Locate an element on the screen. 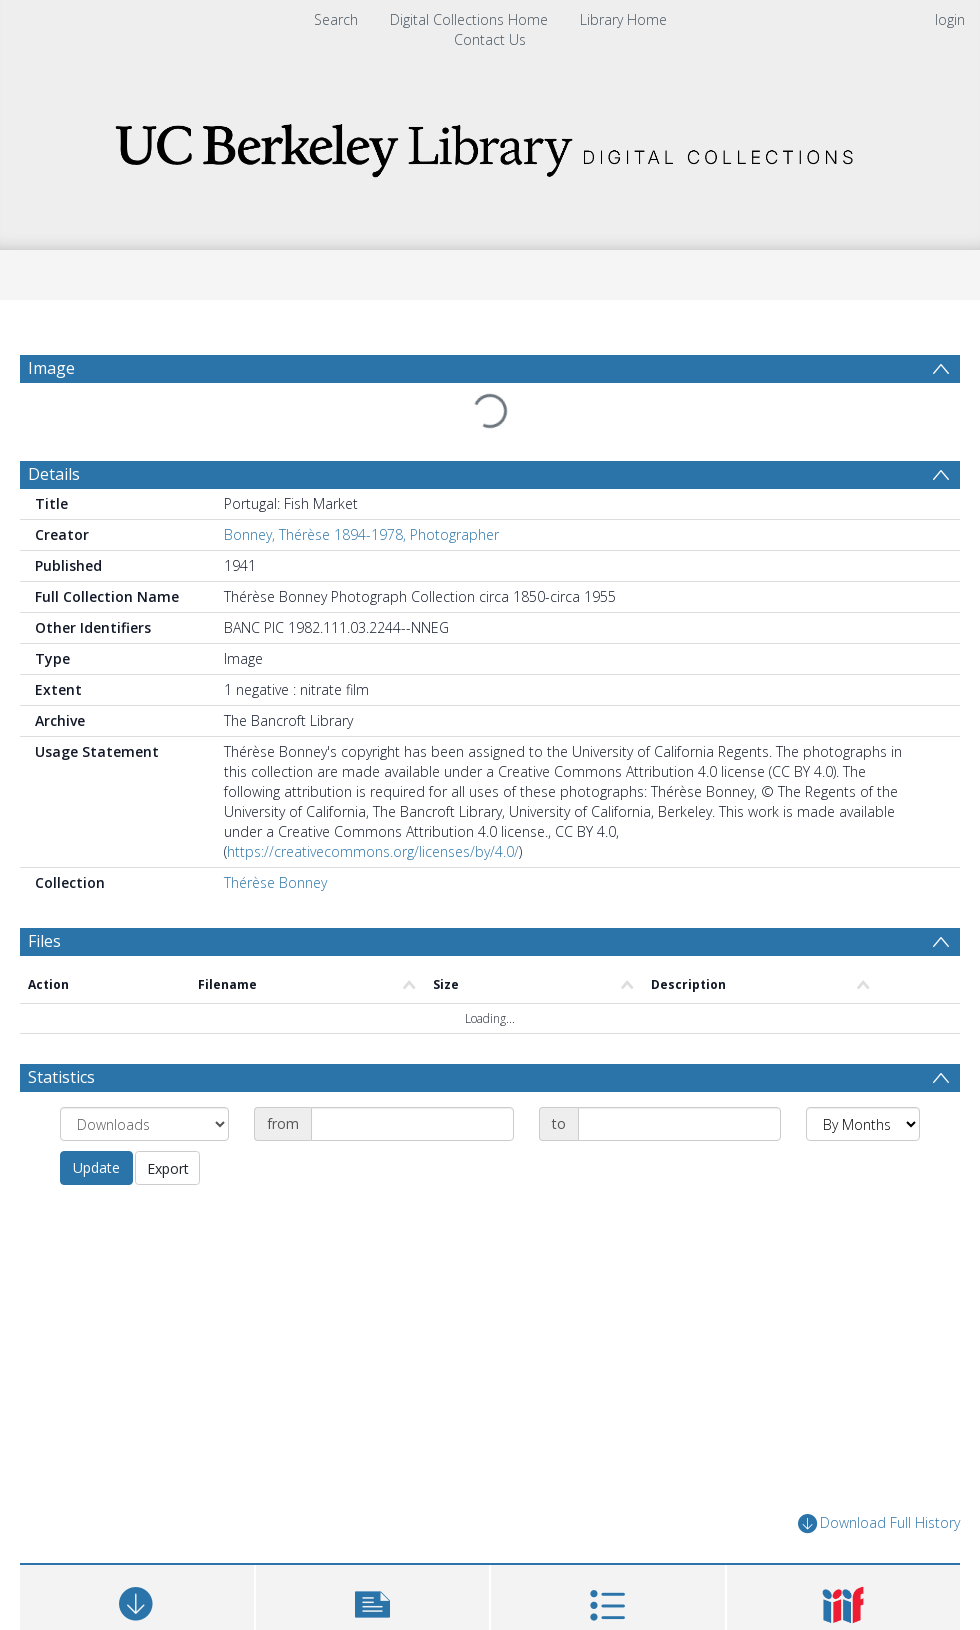 The height and width of the screenshot is (1630, 980). Update is located at coordinates (96, 1167).